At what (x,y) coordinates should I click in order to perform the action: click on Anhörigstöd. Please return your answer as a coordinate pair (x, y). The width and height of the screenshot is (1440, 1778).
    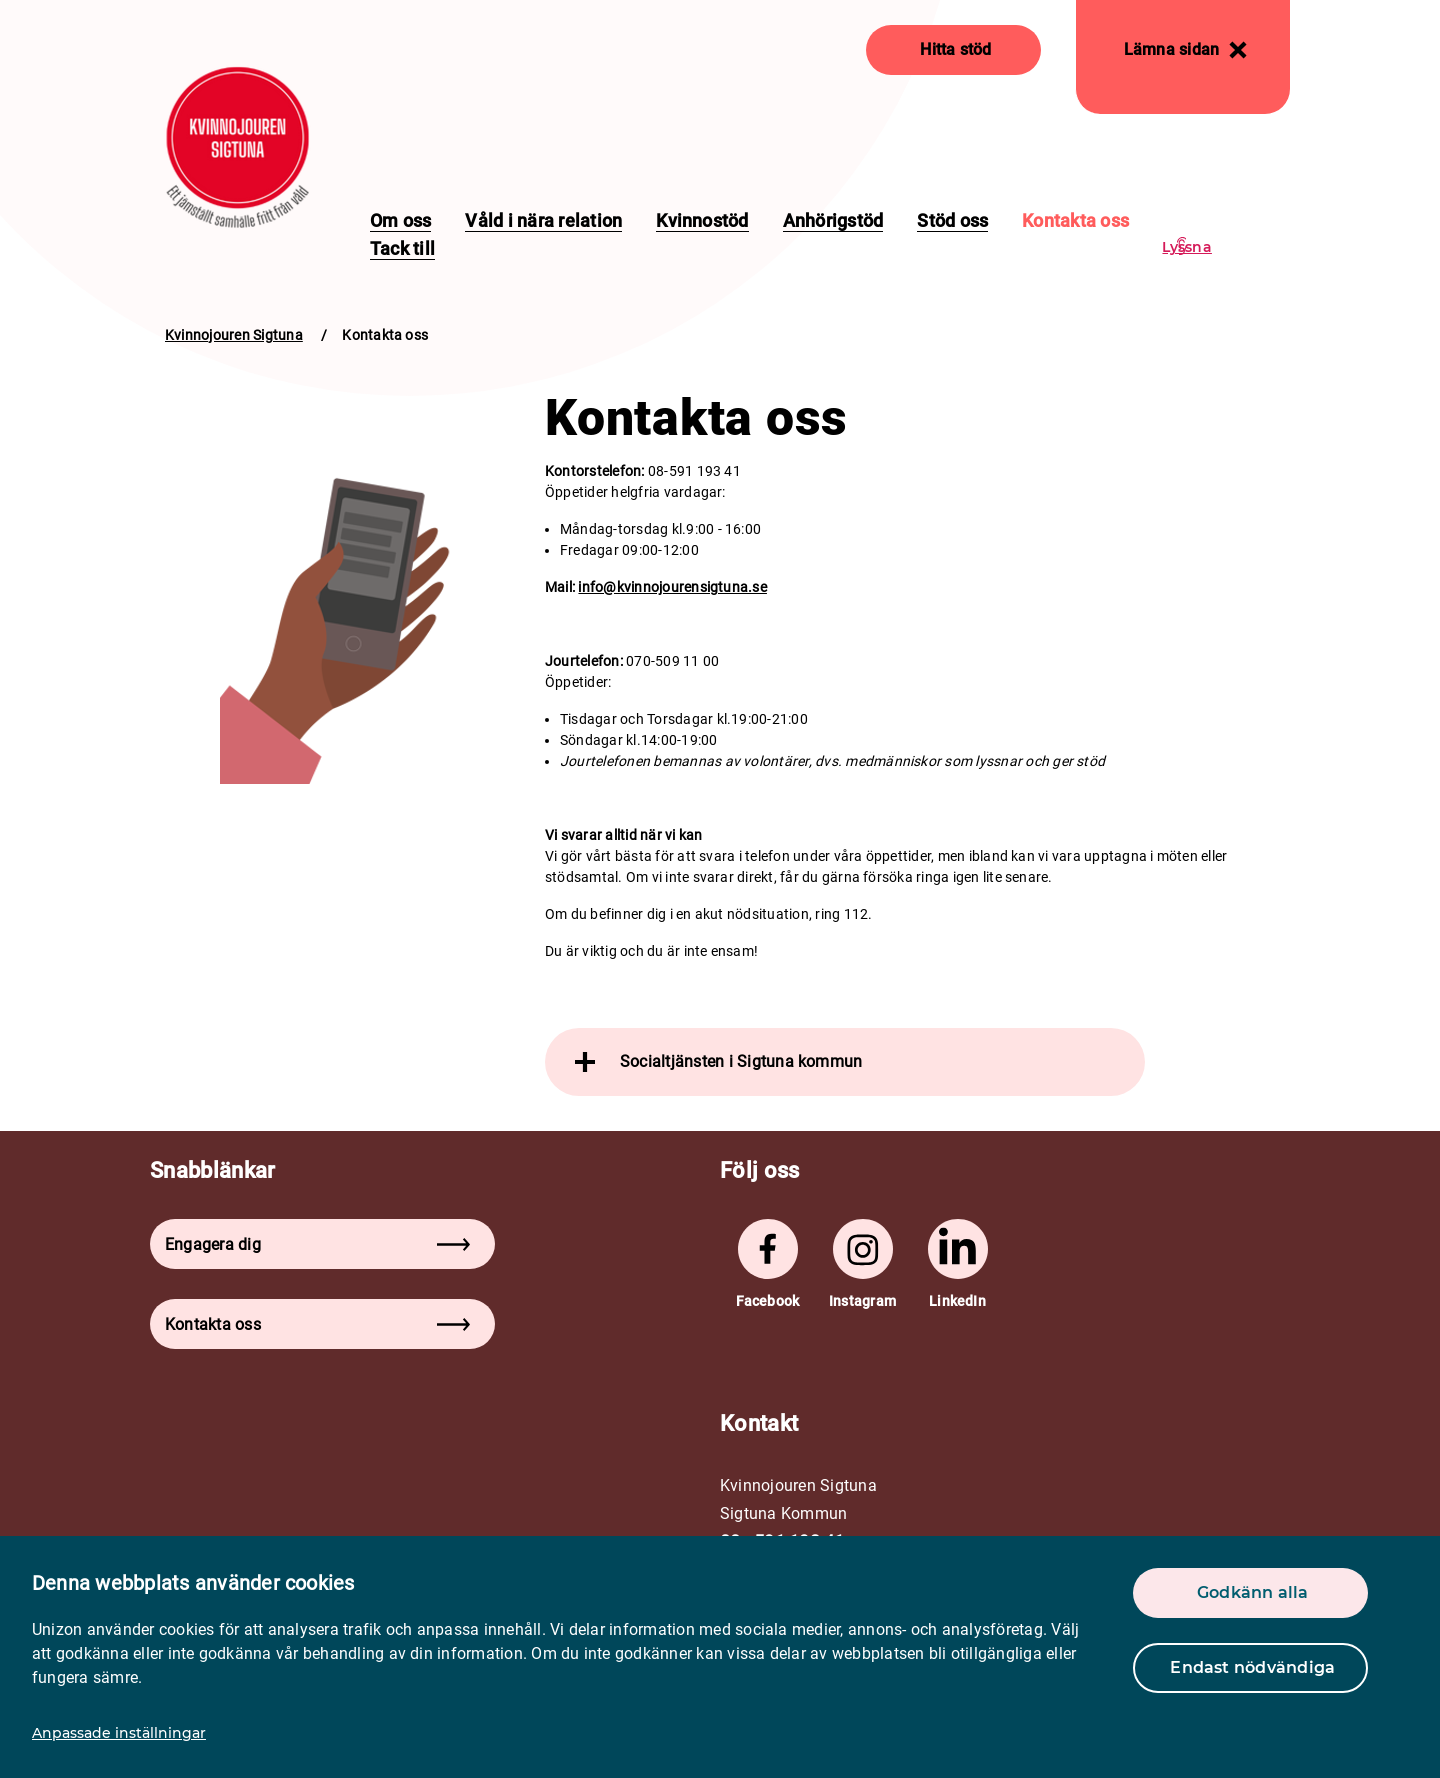
    Looking at the image, I should click on (833, 220).